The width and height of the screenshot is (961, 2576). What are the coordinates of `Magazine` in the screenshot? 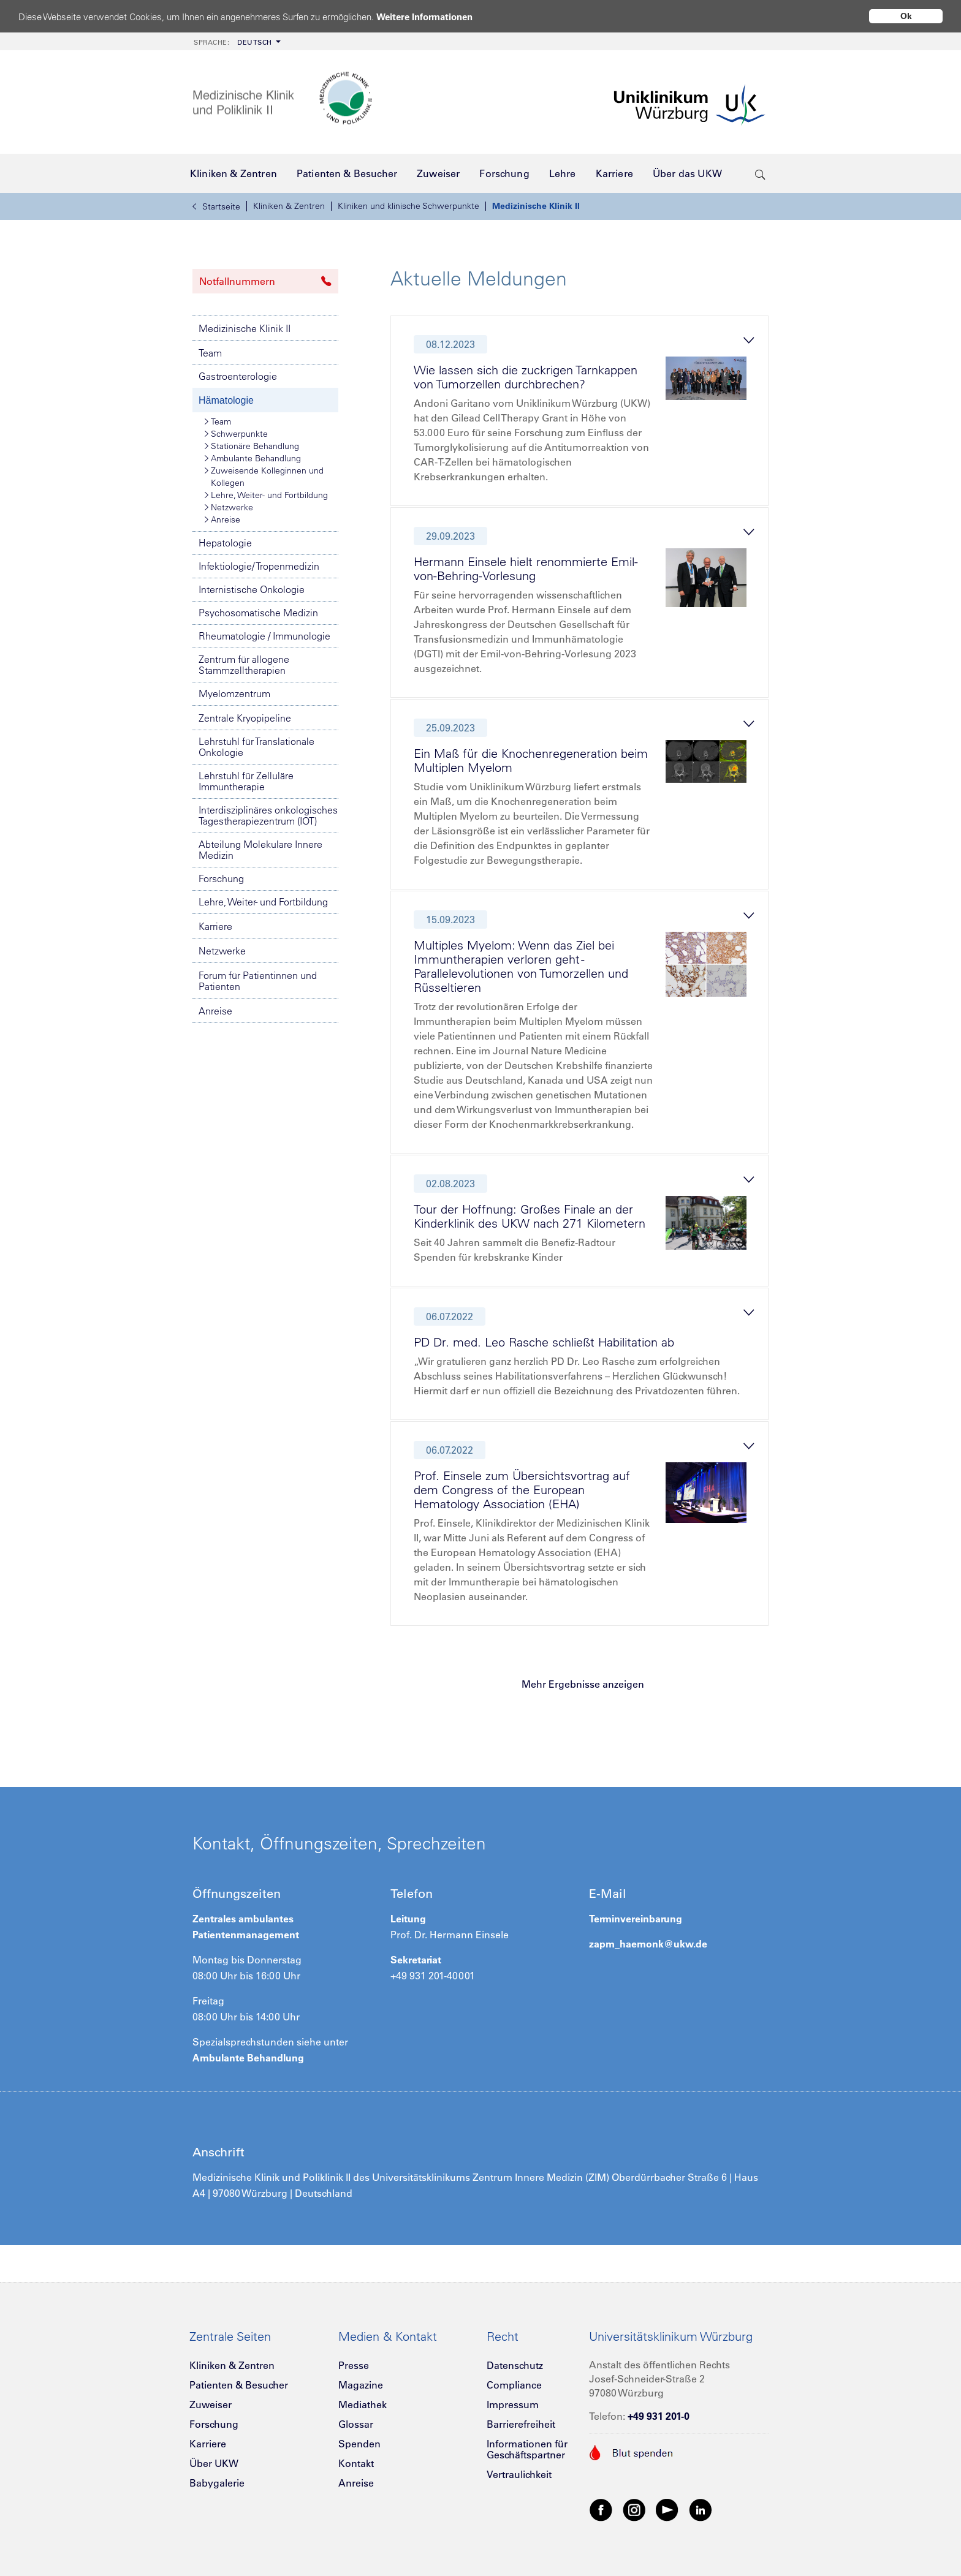 It's located at (360, 2385).